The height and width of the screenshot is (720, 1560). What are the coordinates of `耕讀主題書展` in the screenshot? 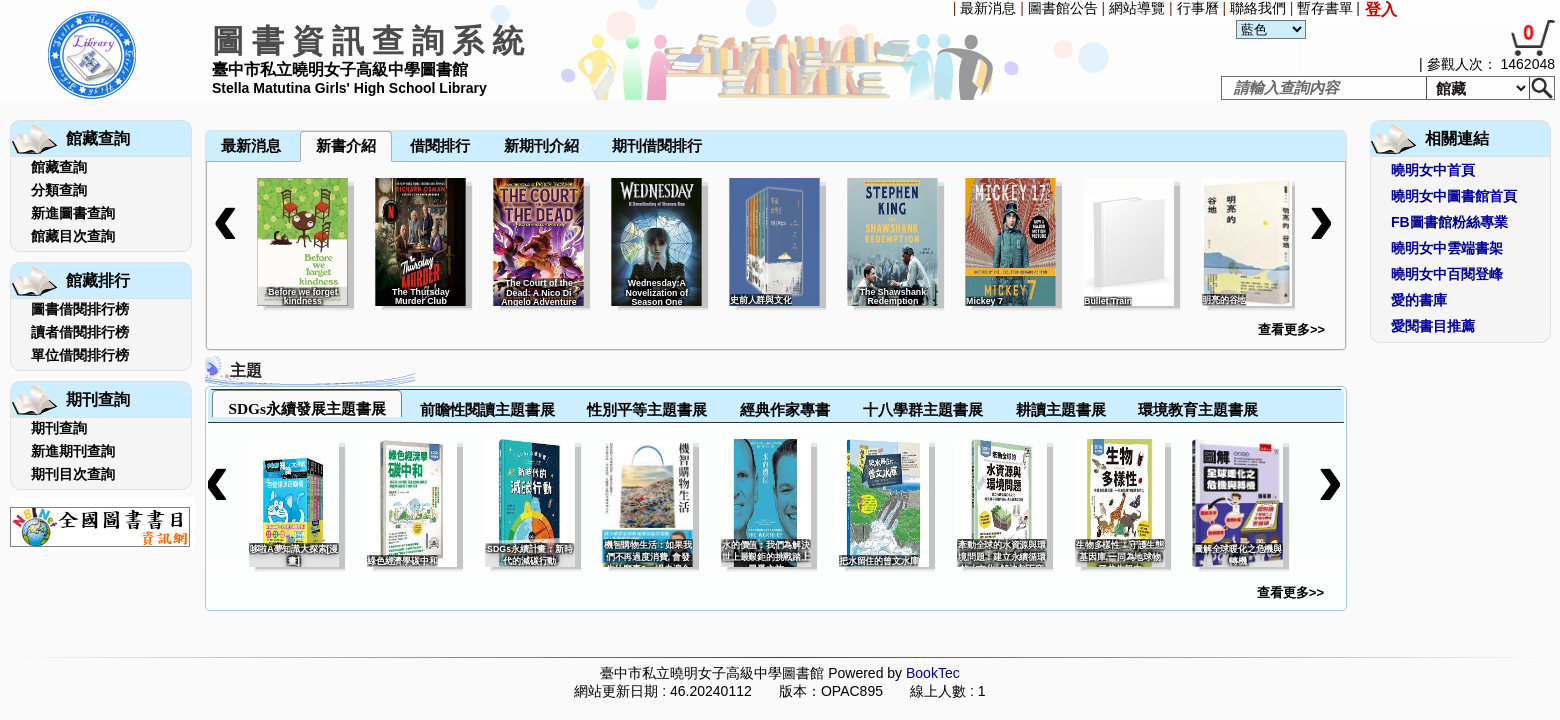 It's located at (1061, 409).